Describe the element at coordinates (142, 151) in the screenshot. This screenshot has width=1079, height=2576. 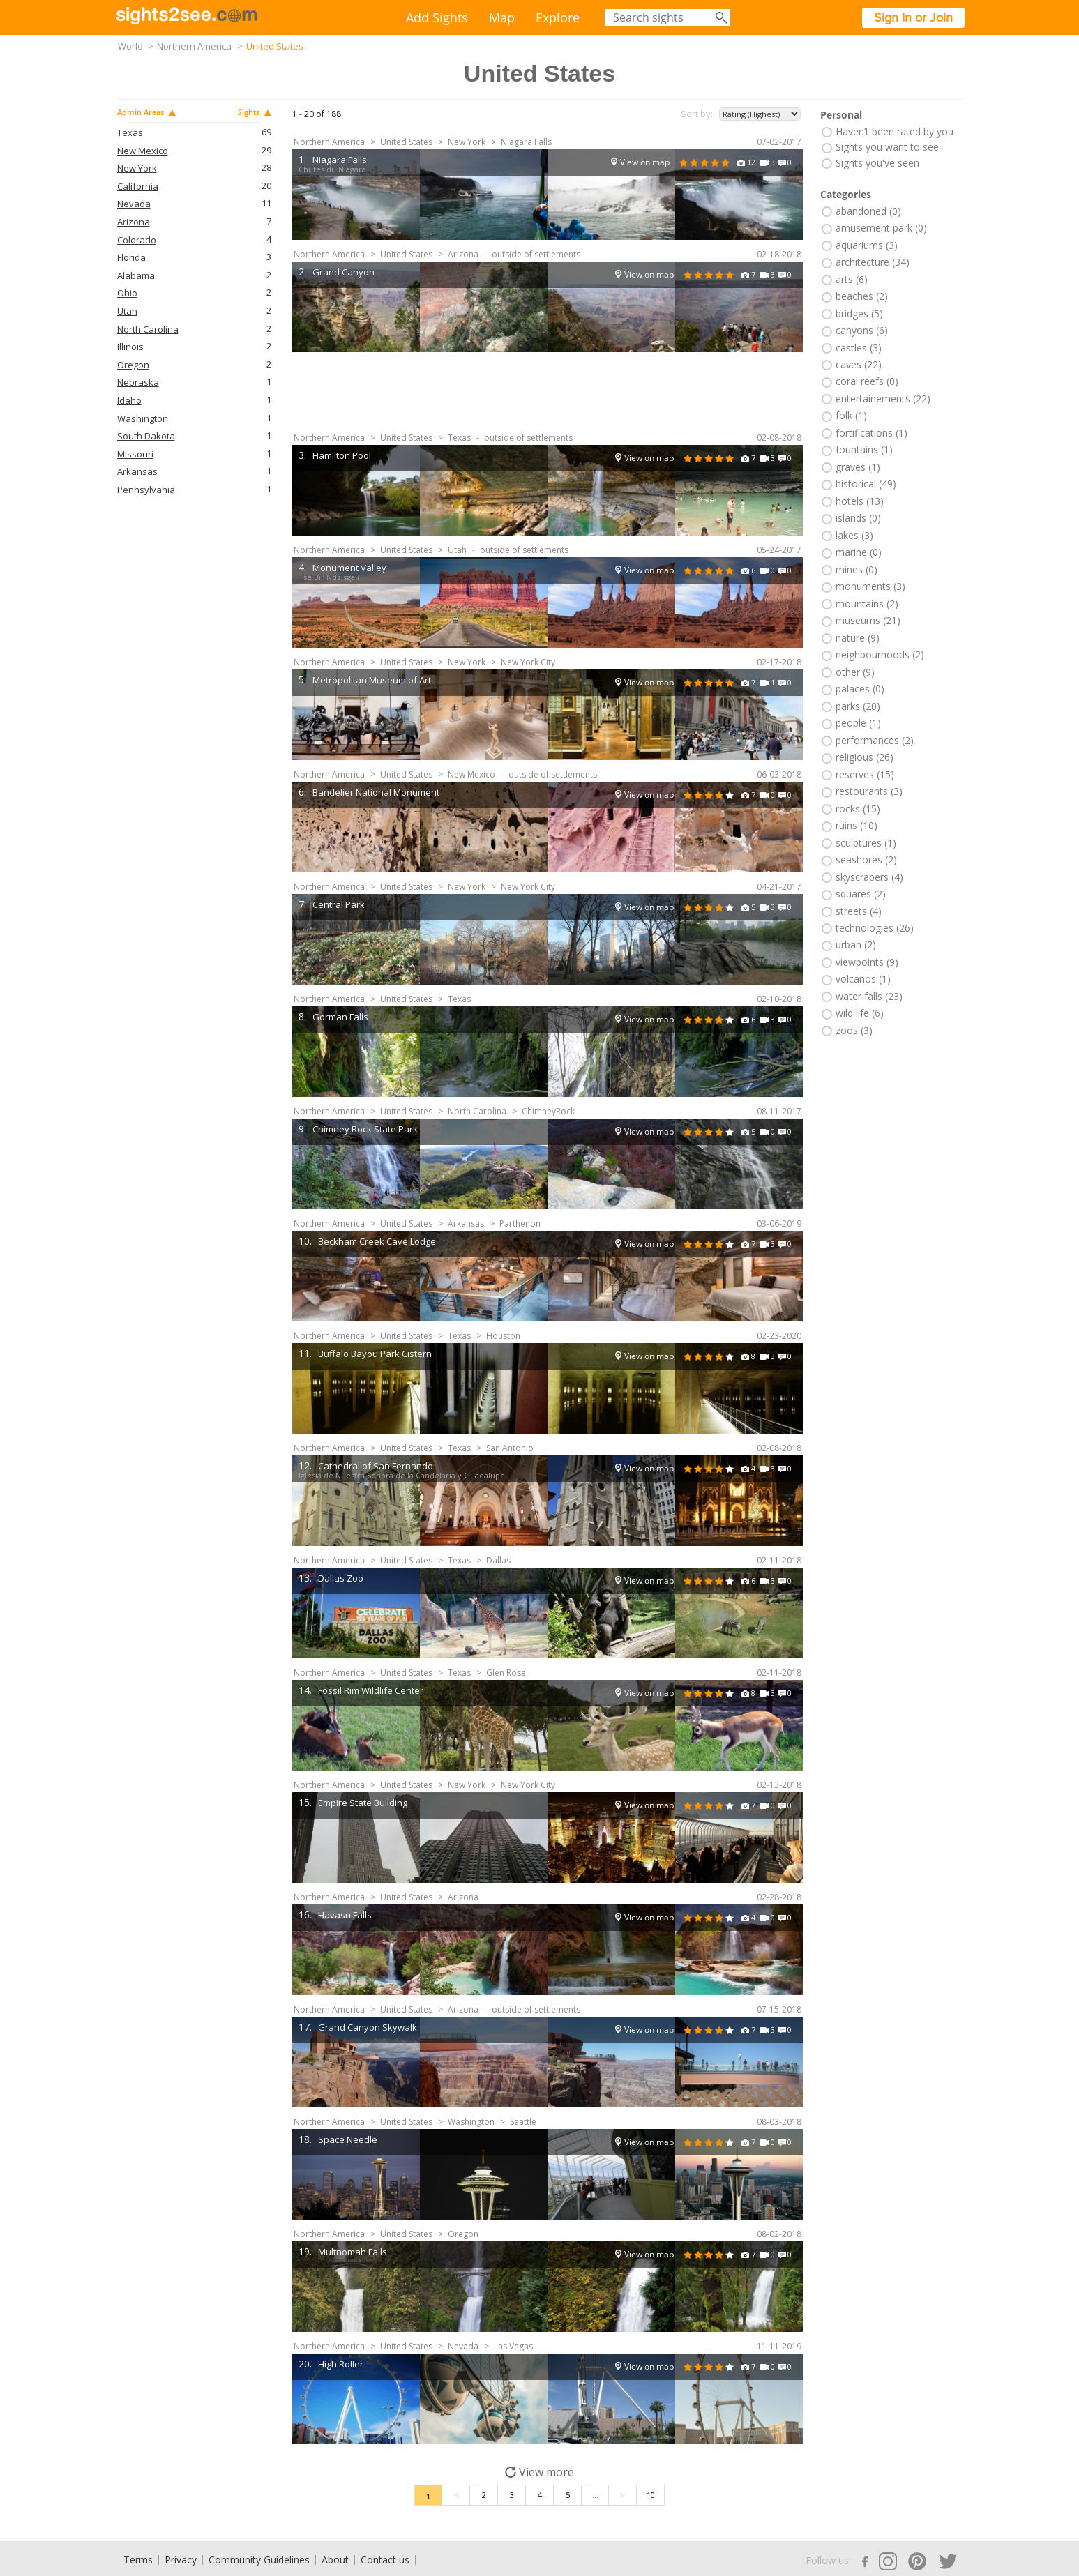
I see `New Mexico` at that location.